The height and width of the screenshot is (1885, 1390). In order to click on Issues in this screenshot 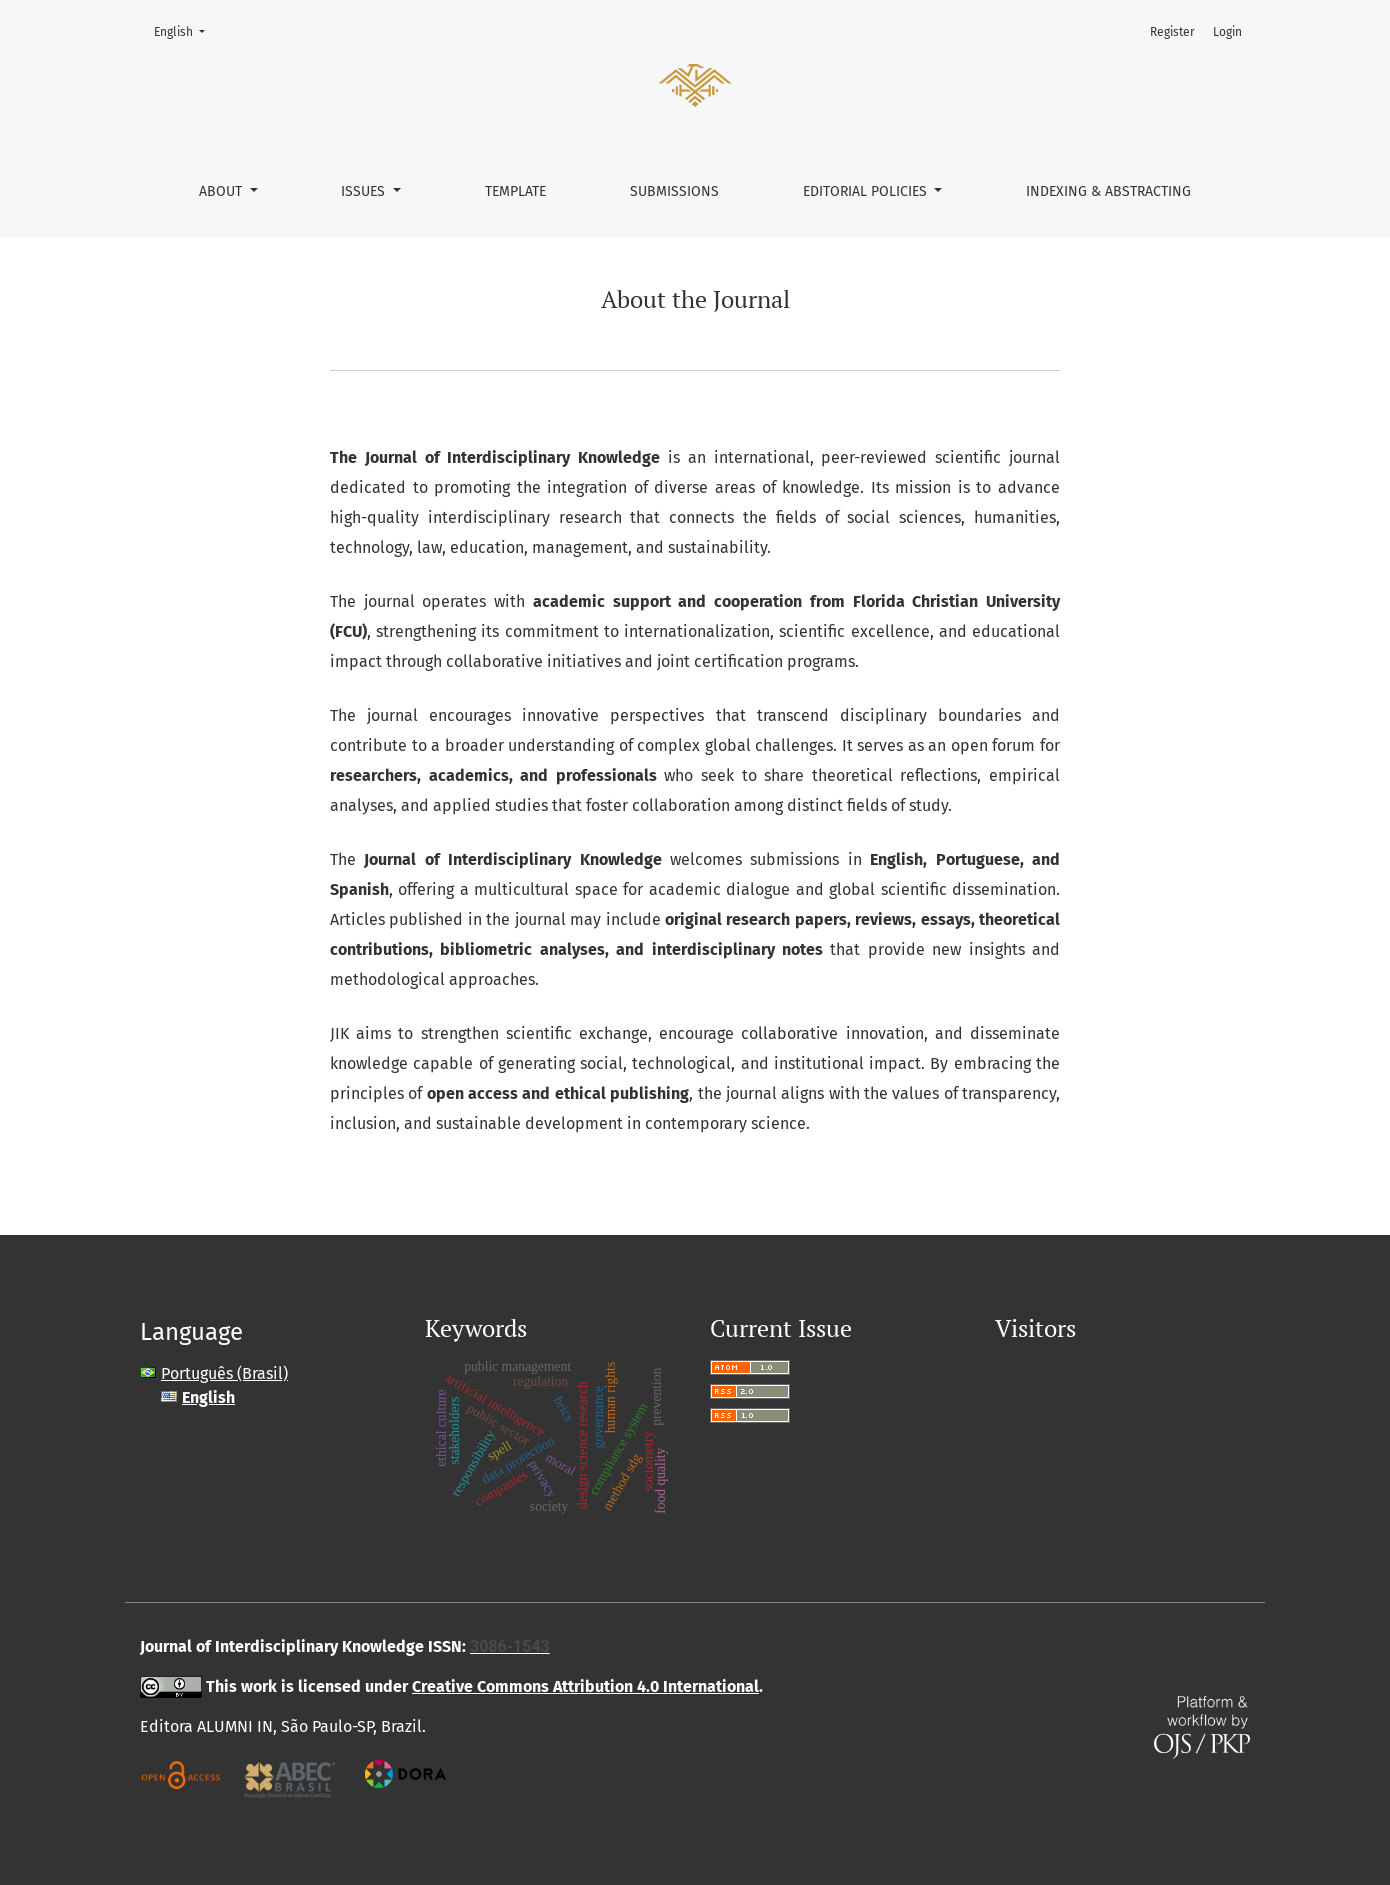, I will do `click(365, 191)`.